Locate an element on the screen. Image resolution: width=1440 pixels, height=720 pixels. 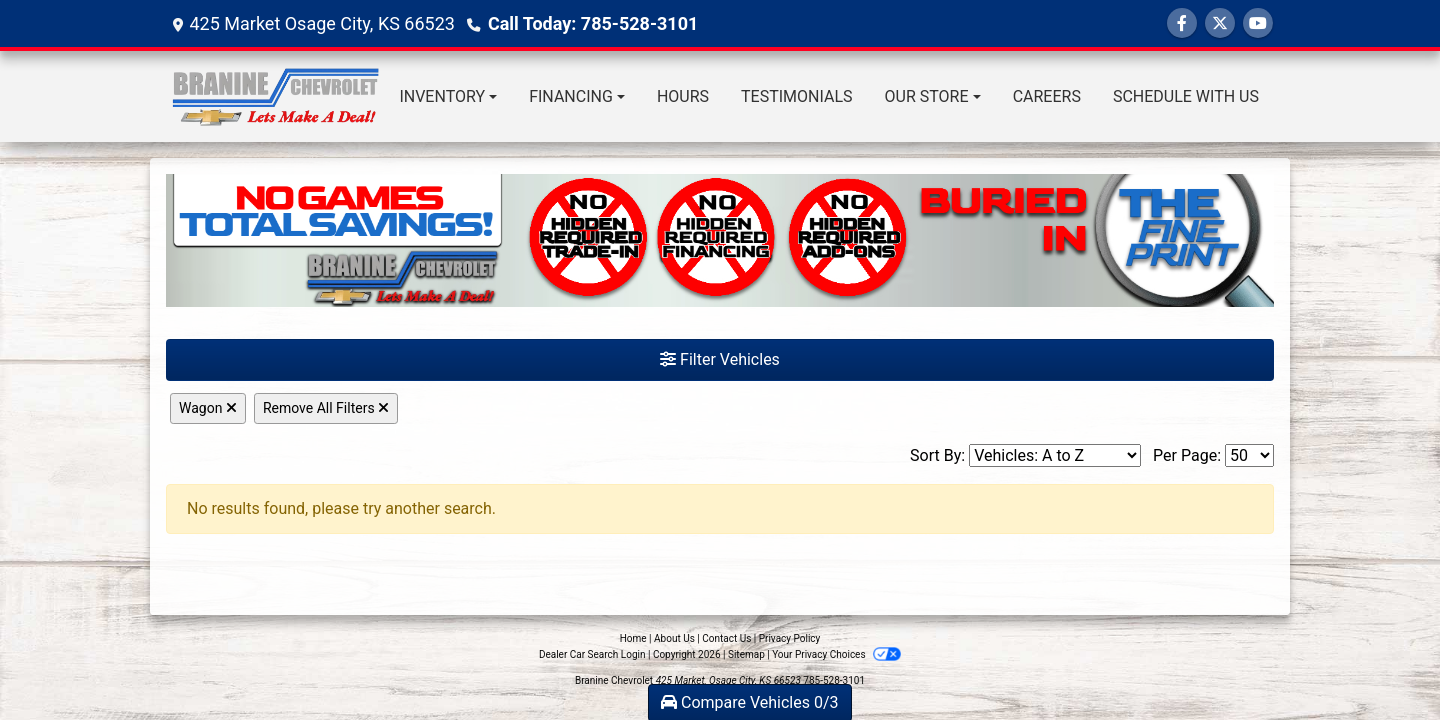
Sitemap is located at coordinates (746, 654).